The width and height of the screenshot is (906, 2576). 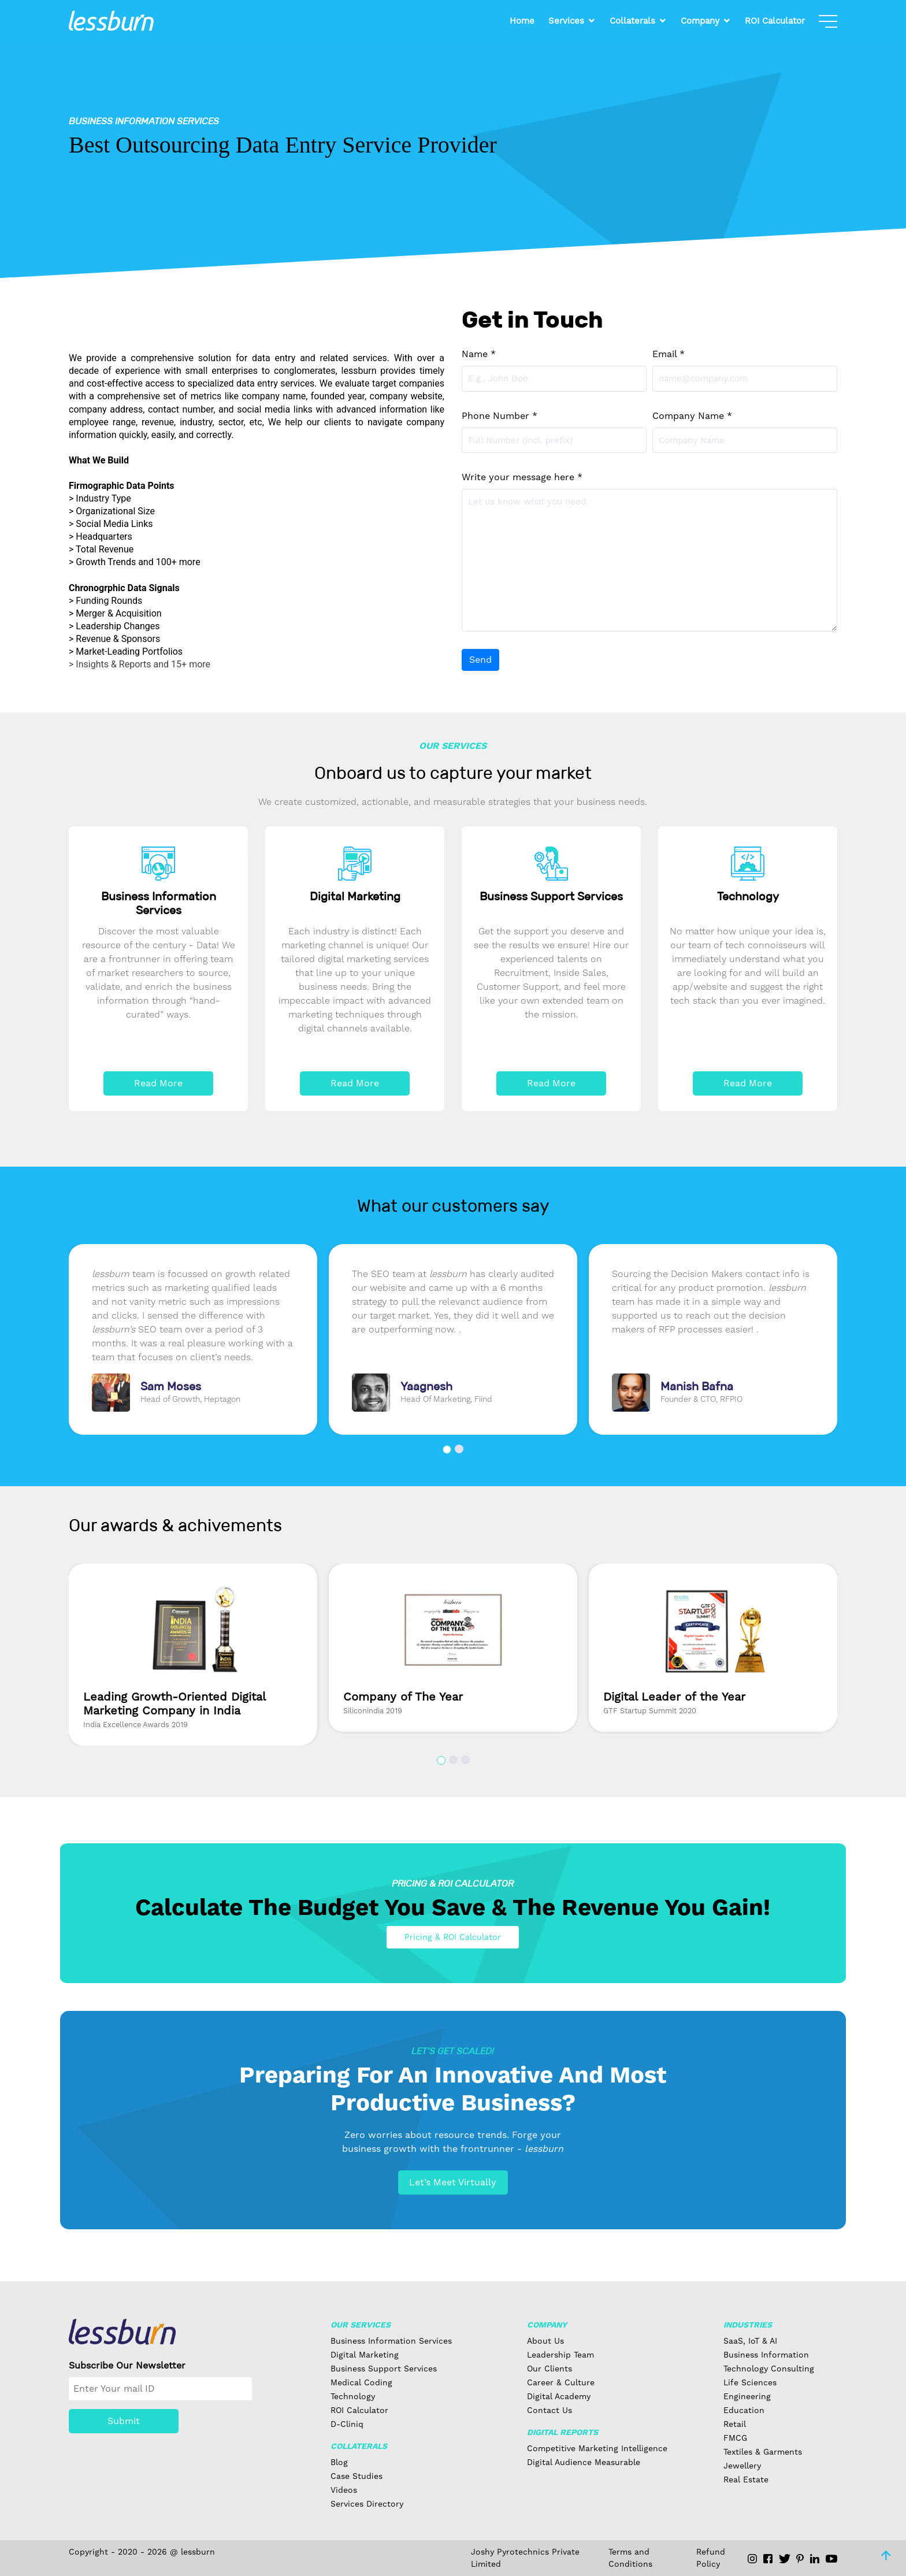 I want to click on Our Clients, so click(x=549, y=2368).